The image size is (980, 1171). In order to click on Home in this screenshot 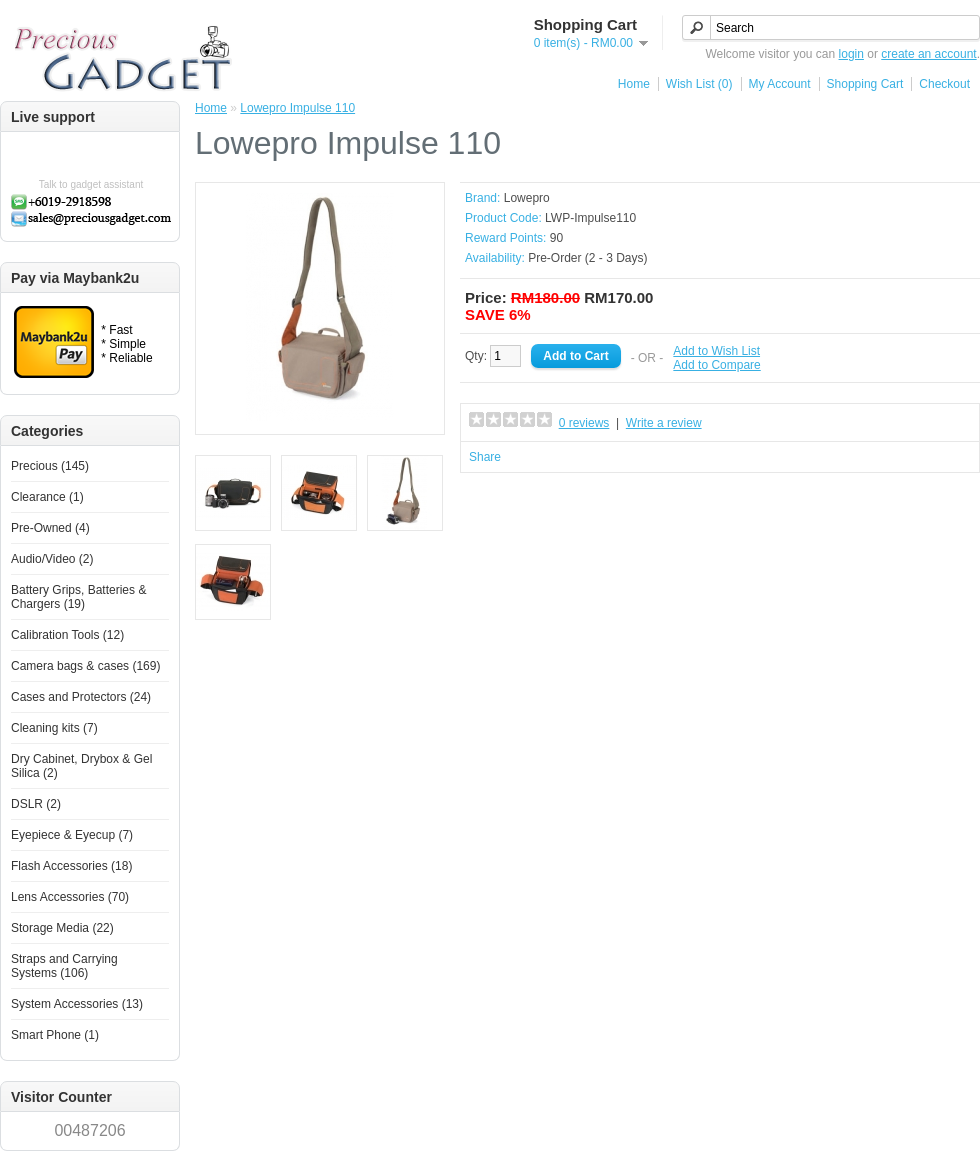, I will do `click(634, 84)`.